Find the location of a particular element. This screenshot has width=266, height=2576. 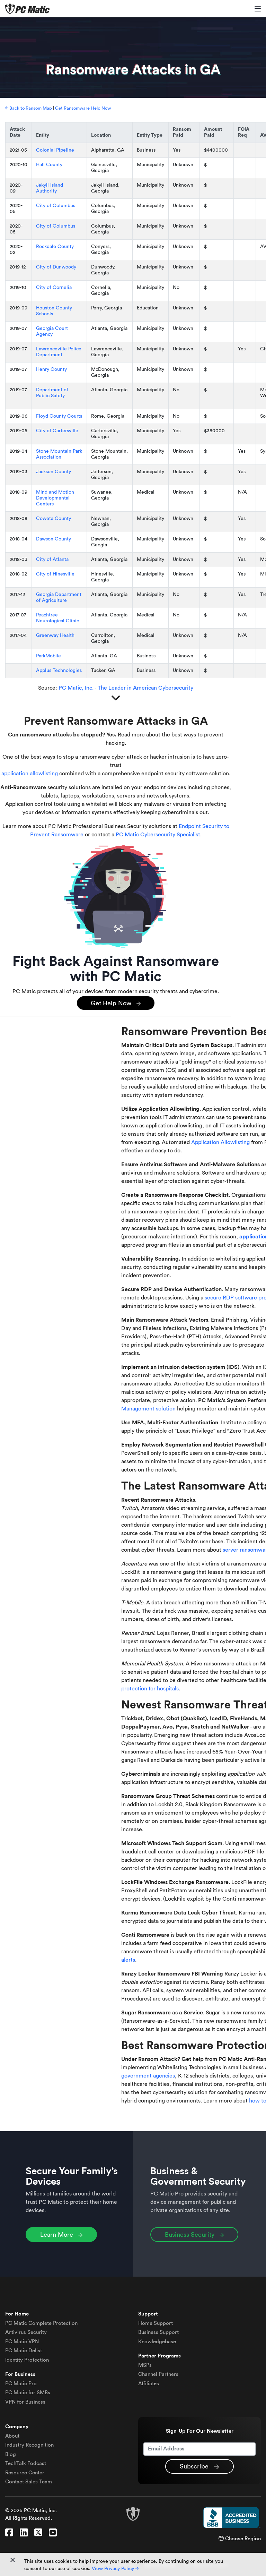

City of Dunwoody is located at coordinates (56, 267).